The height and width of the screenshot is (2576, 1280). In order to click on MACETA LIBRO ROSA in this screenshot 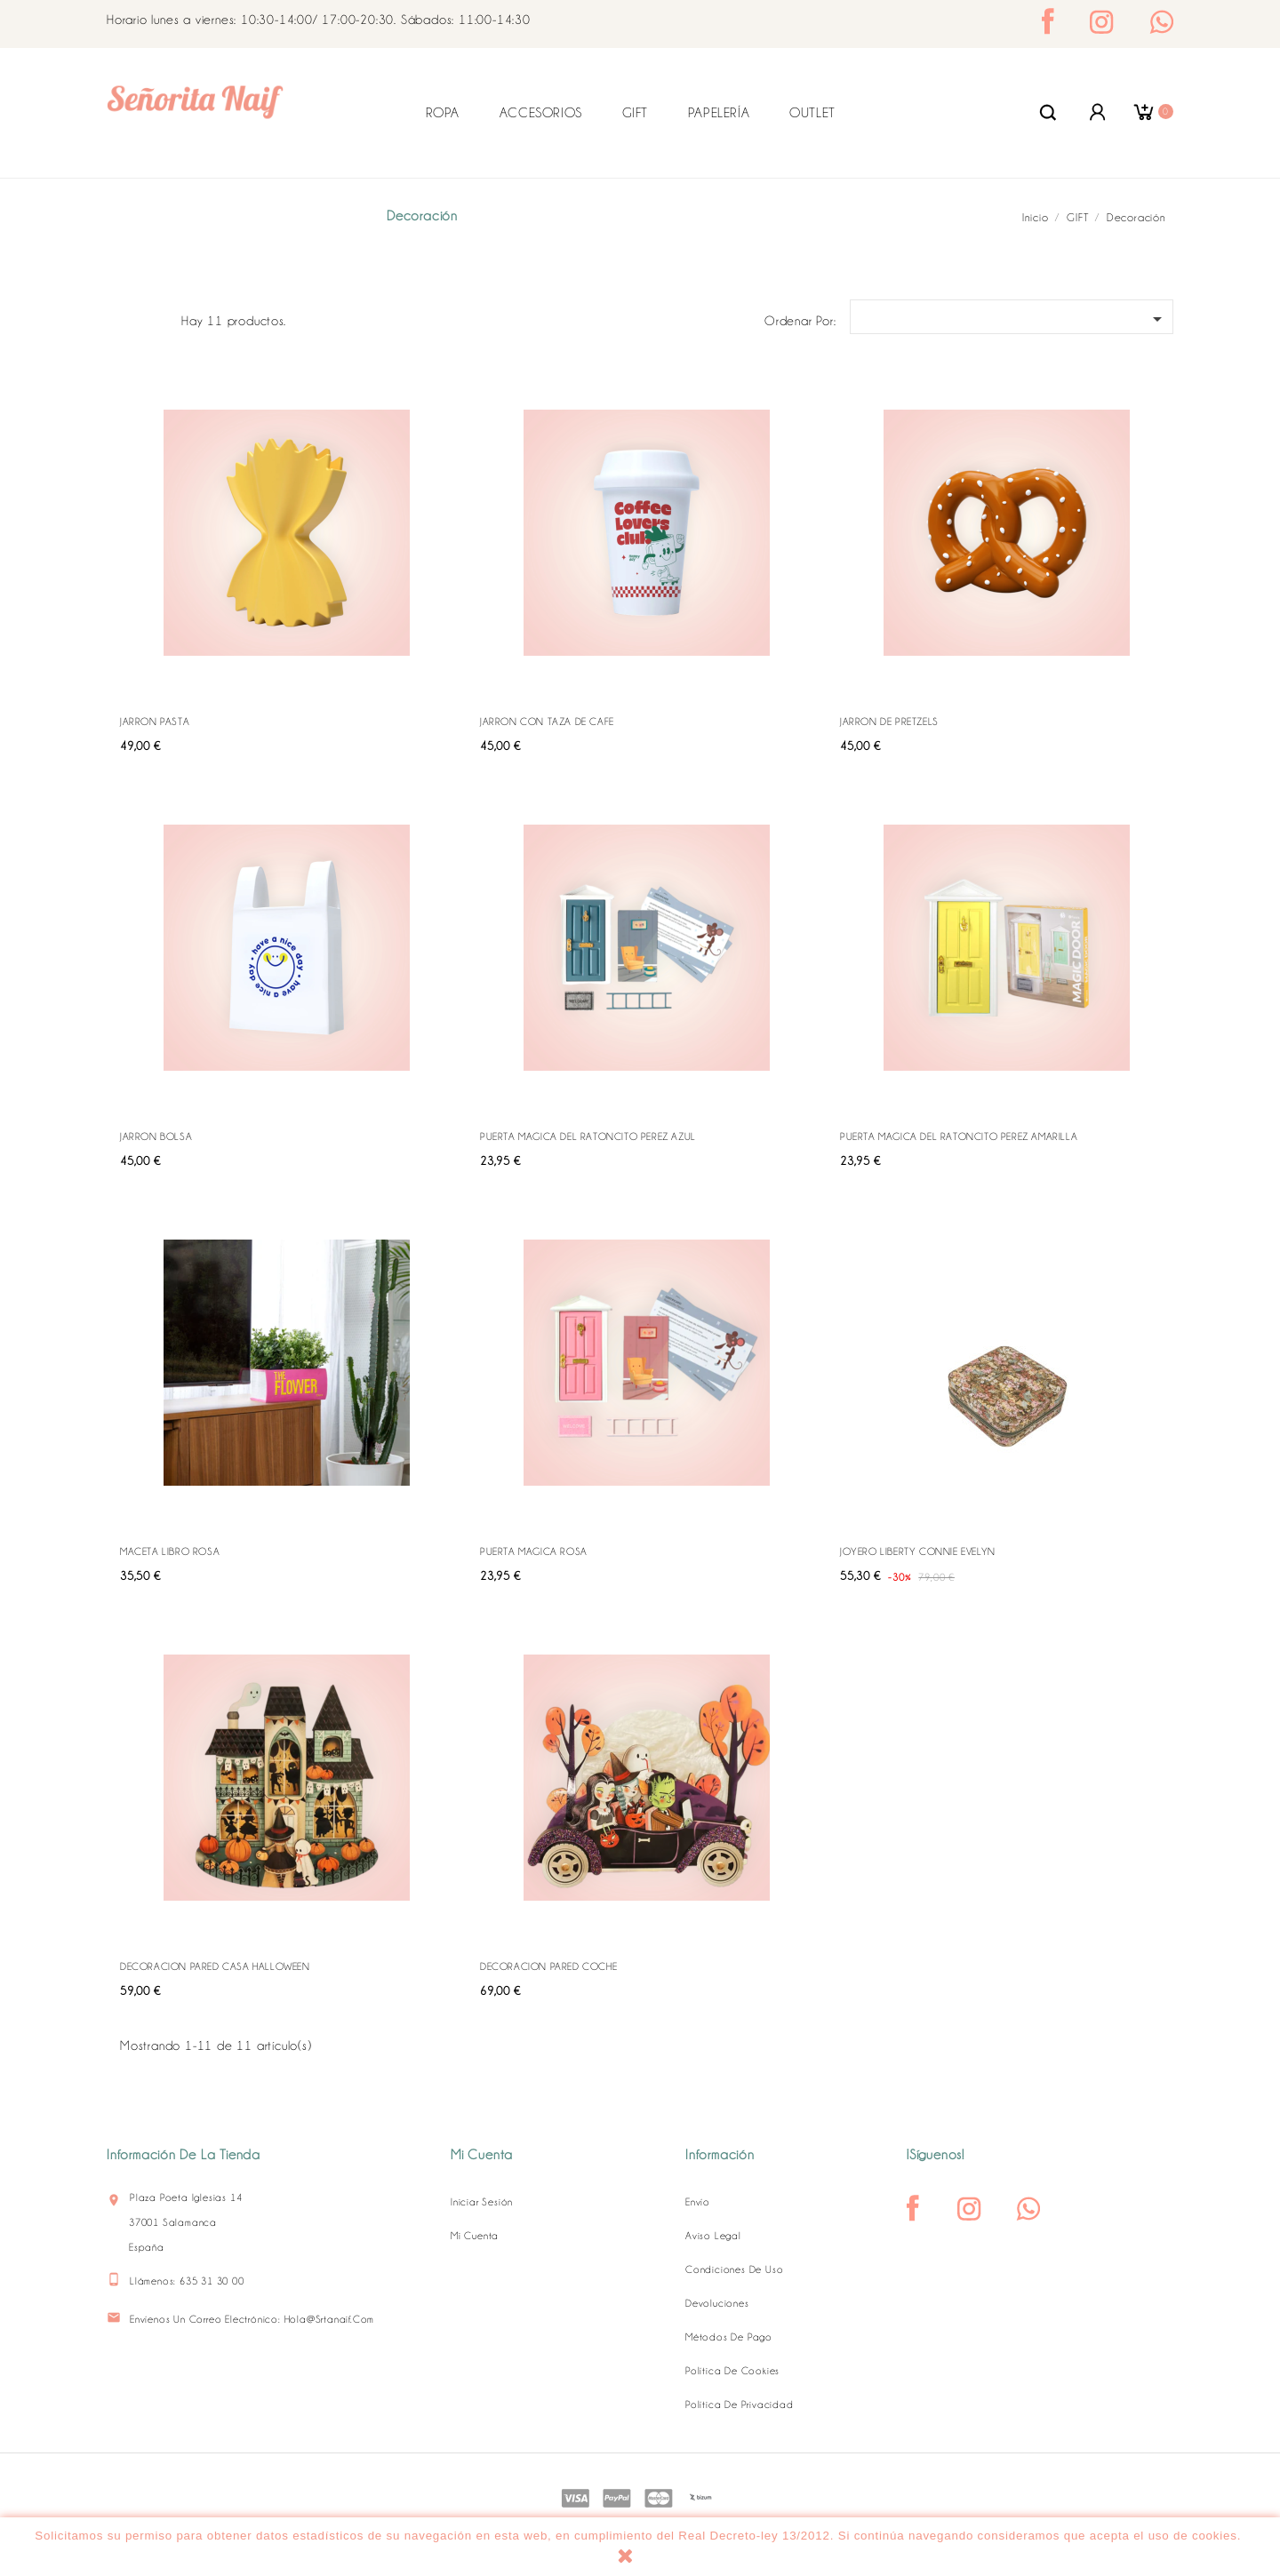, I will do `click(170, 1551)`.